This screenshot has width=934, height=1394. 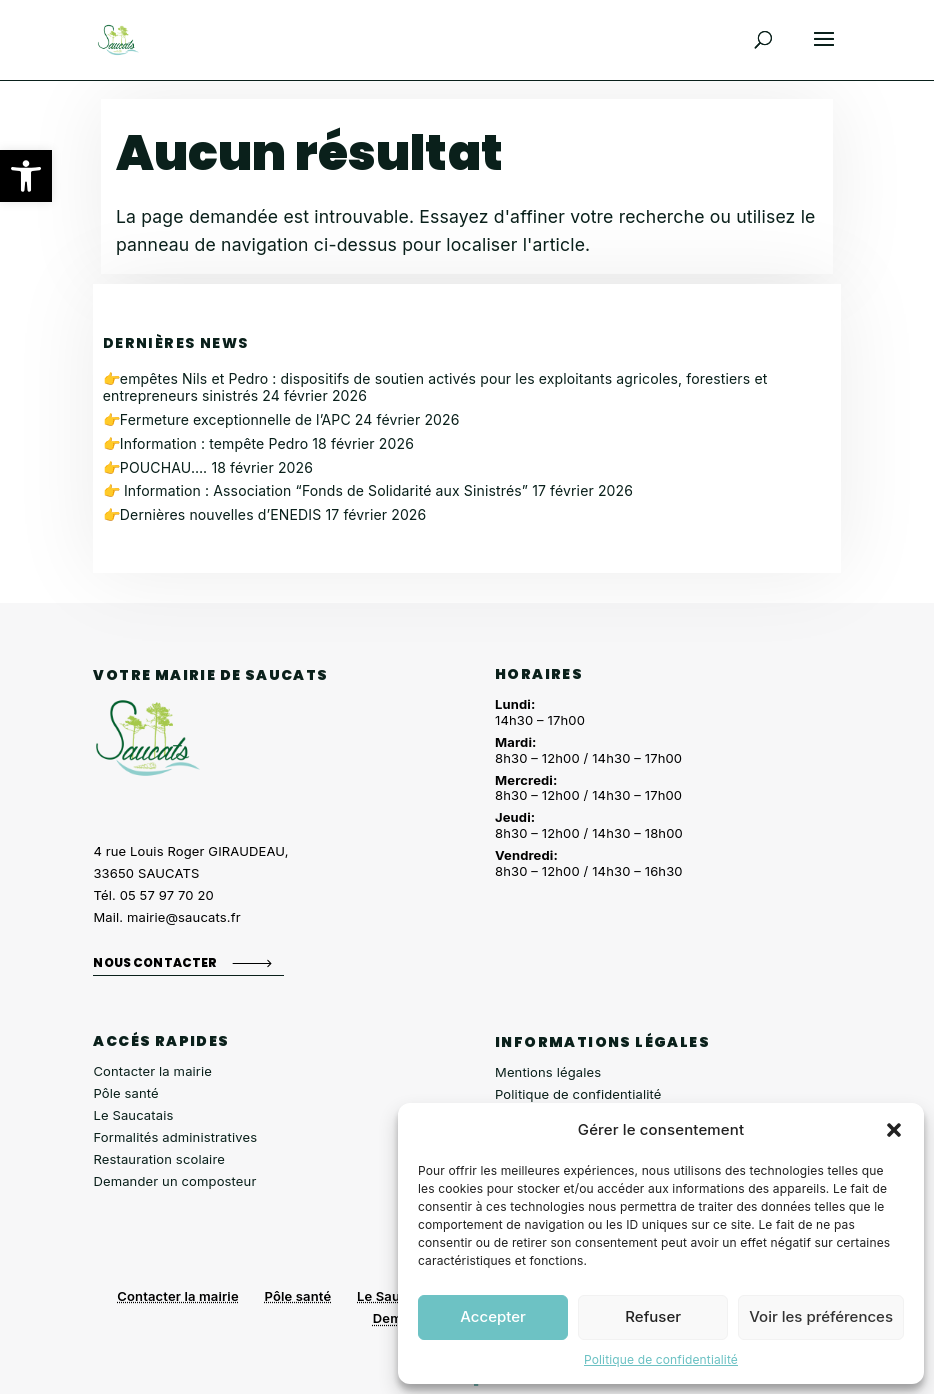 I want to click on [button], so click(x=26, y=176).